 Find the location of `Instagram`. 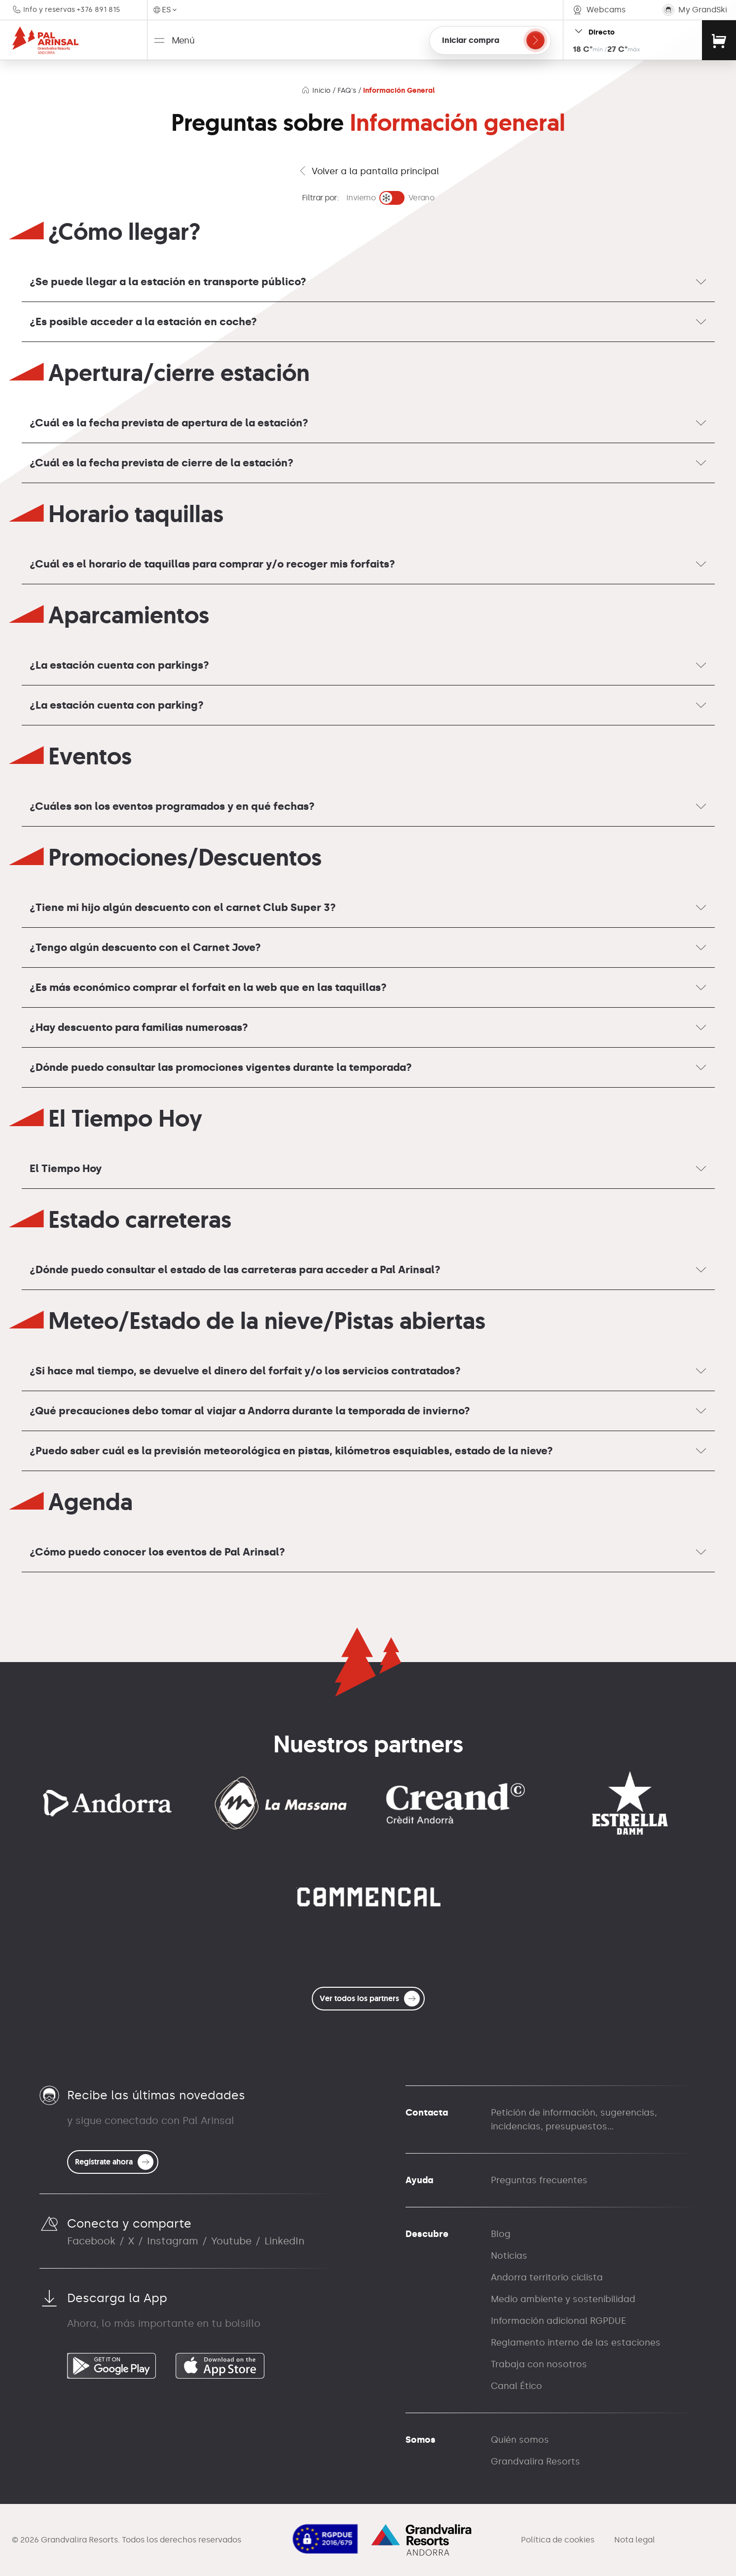

Instagram is located at coordinates (172, 2241).